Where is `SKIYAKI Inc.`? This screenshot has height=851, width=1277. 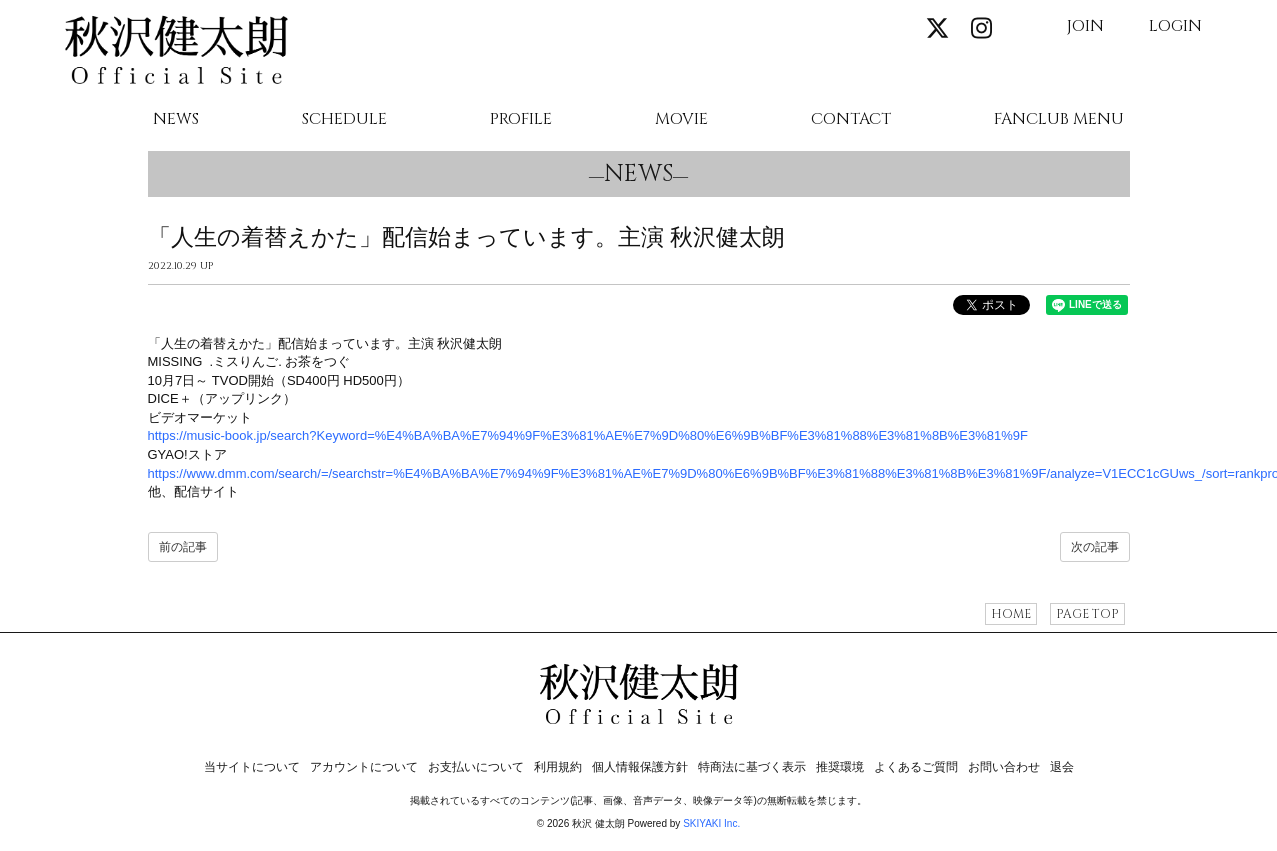 SKIYAKI Inc. is located at coordinates (711, 823).